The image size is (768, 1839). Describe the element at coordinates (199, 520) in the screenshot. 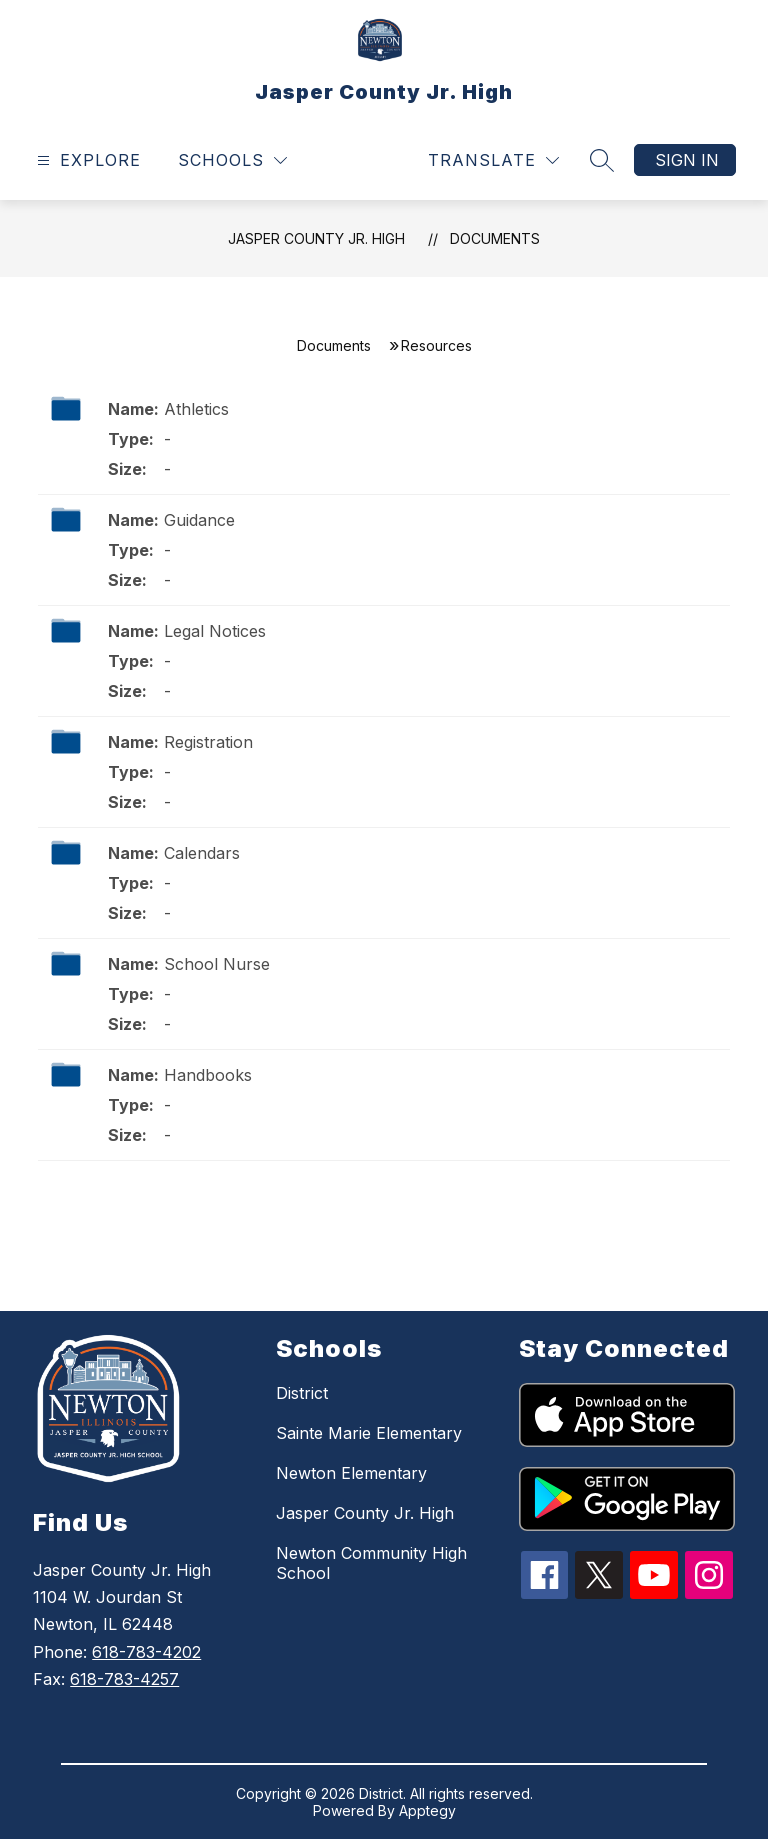

I see `Guidance` at that location.